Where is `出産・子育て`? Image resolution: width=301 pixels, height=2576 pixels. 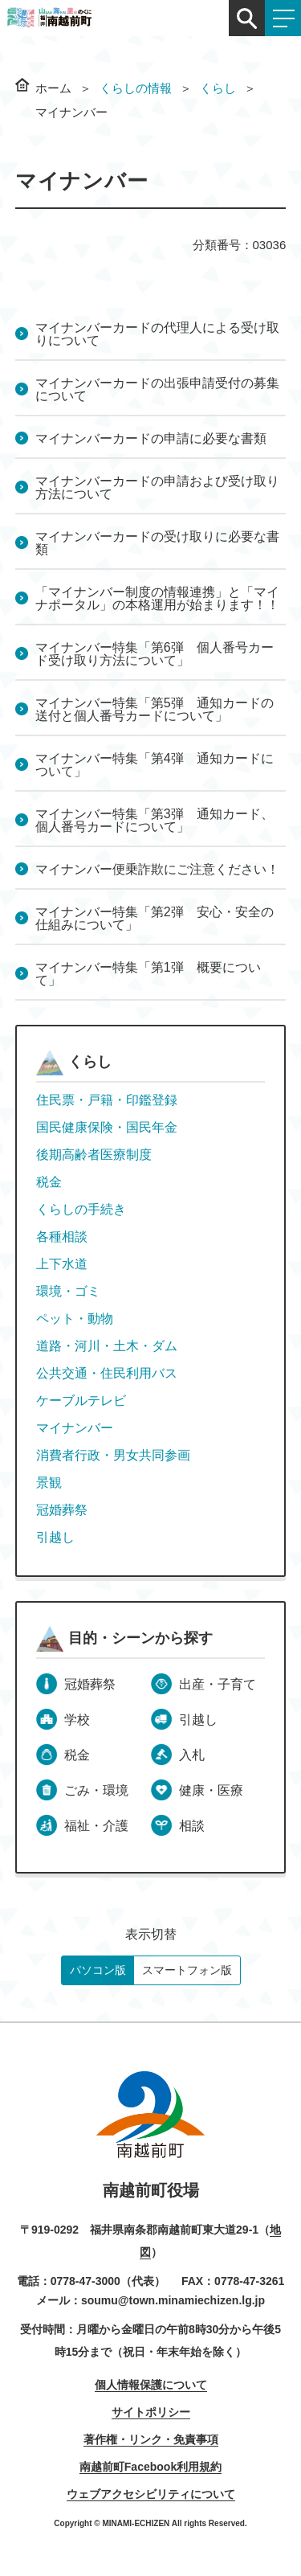 出産・子育て is located at coordinates (217, 1684).